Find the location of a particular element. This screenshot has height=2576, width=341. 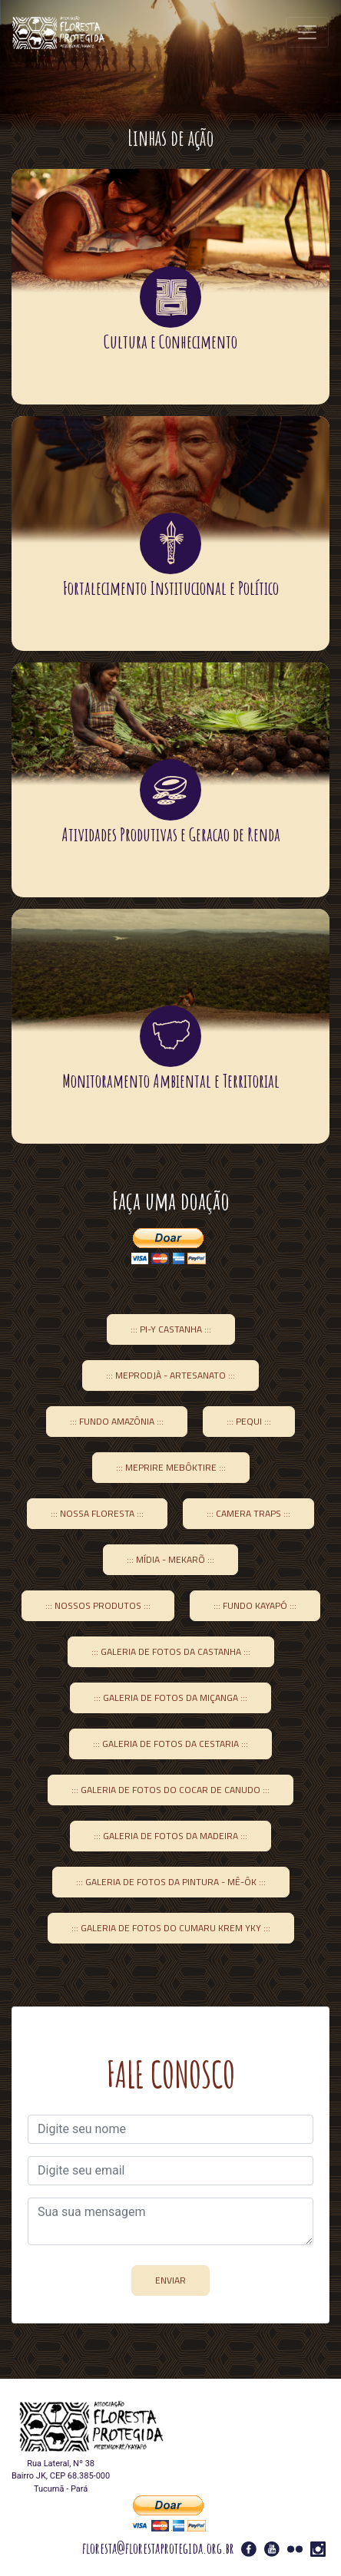

::: Fundo Kayapó ::: is located at coordinates (255, 1605).